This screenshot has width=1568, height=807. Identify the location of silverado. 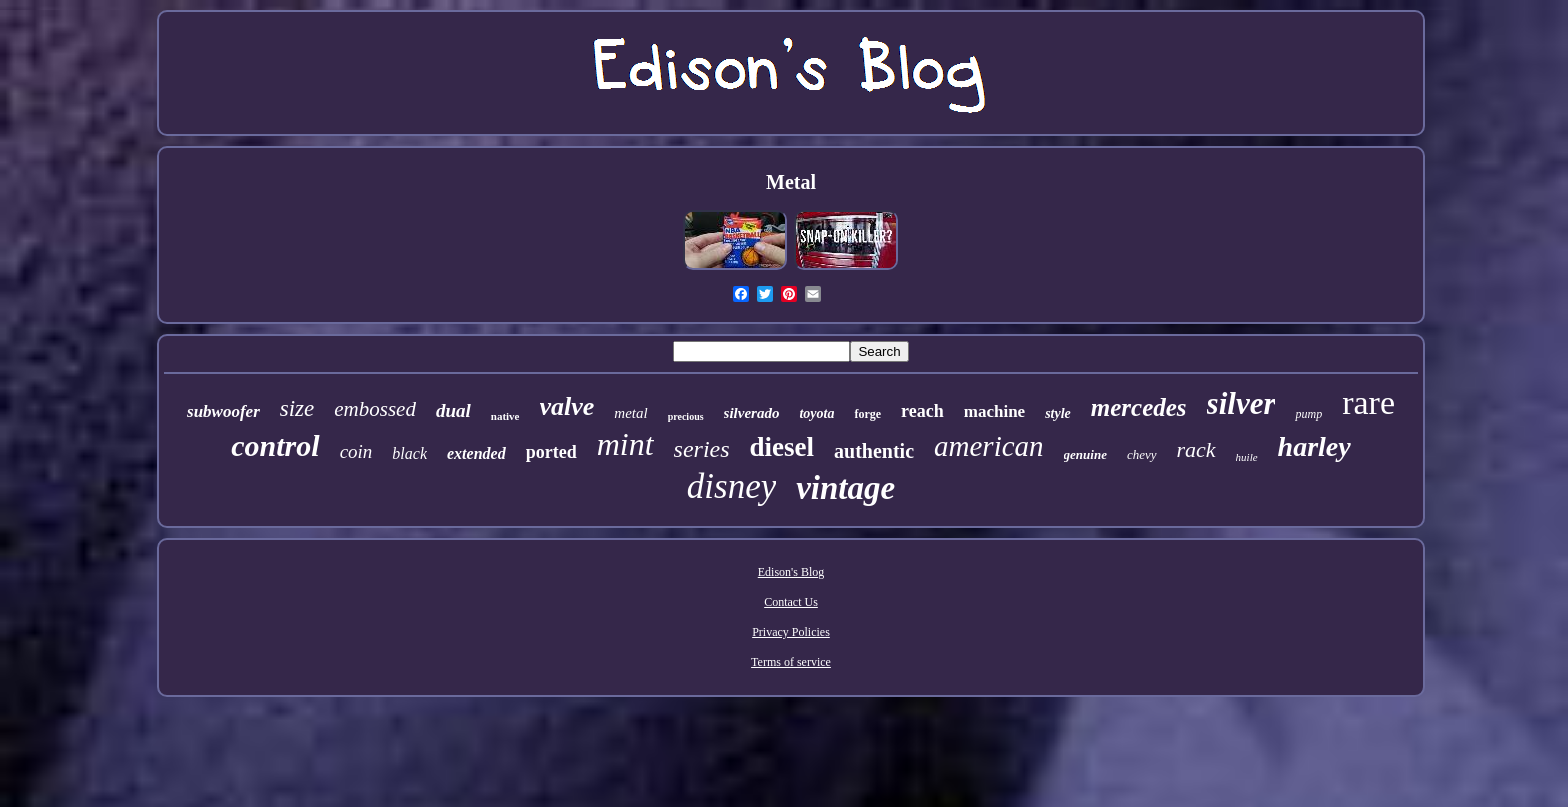
(752, 413).